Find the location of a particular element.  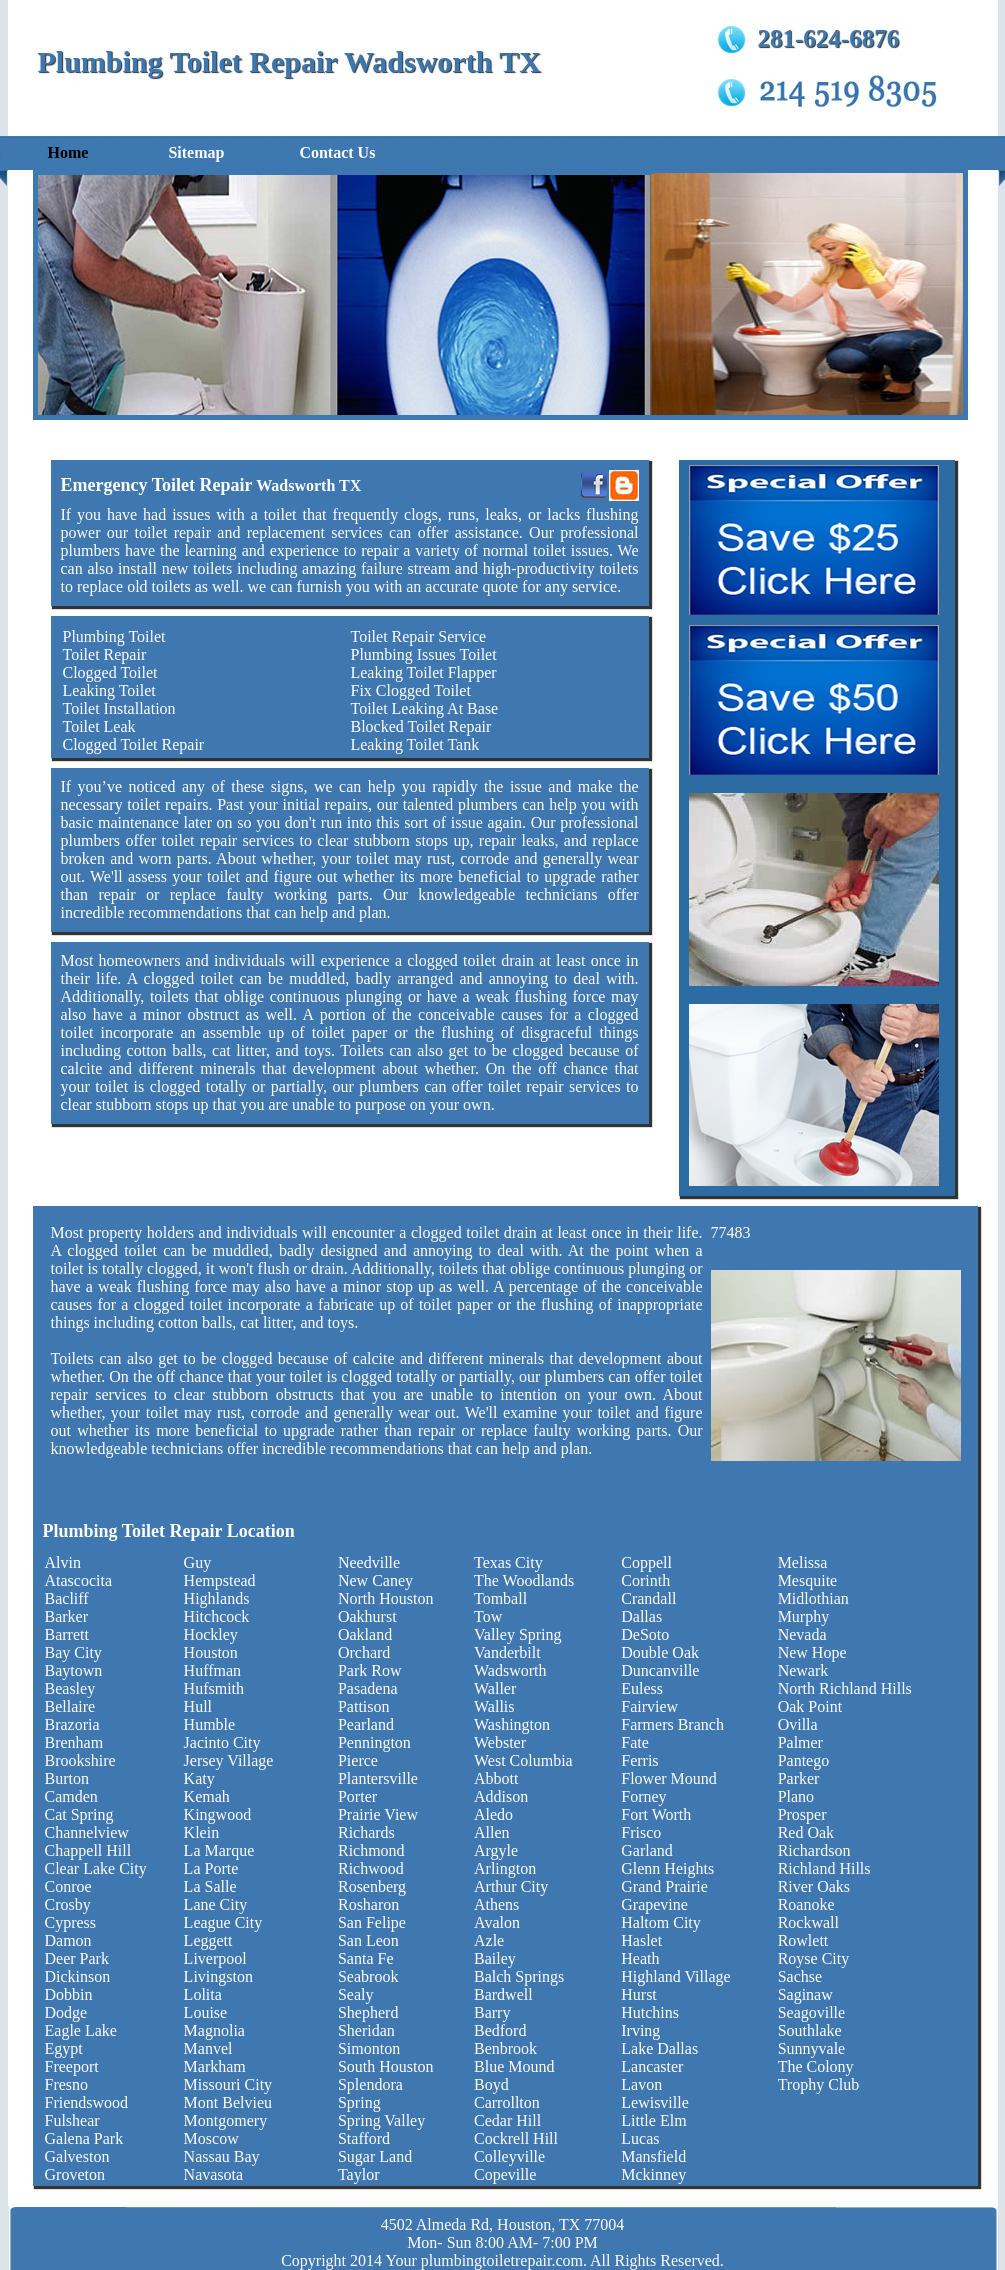

West Columbia is located at coordinates (523, 1760).